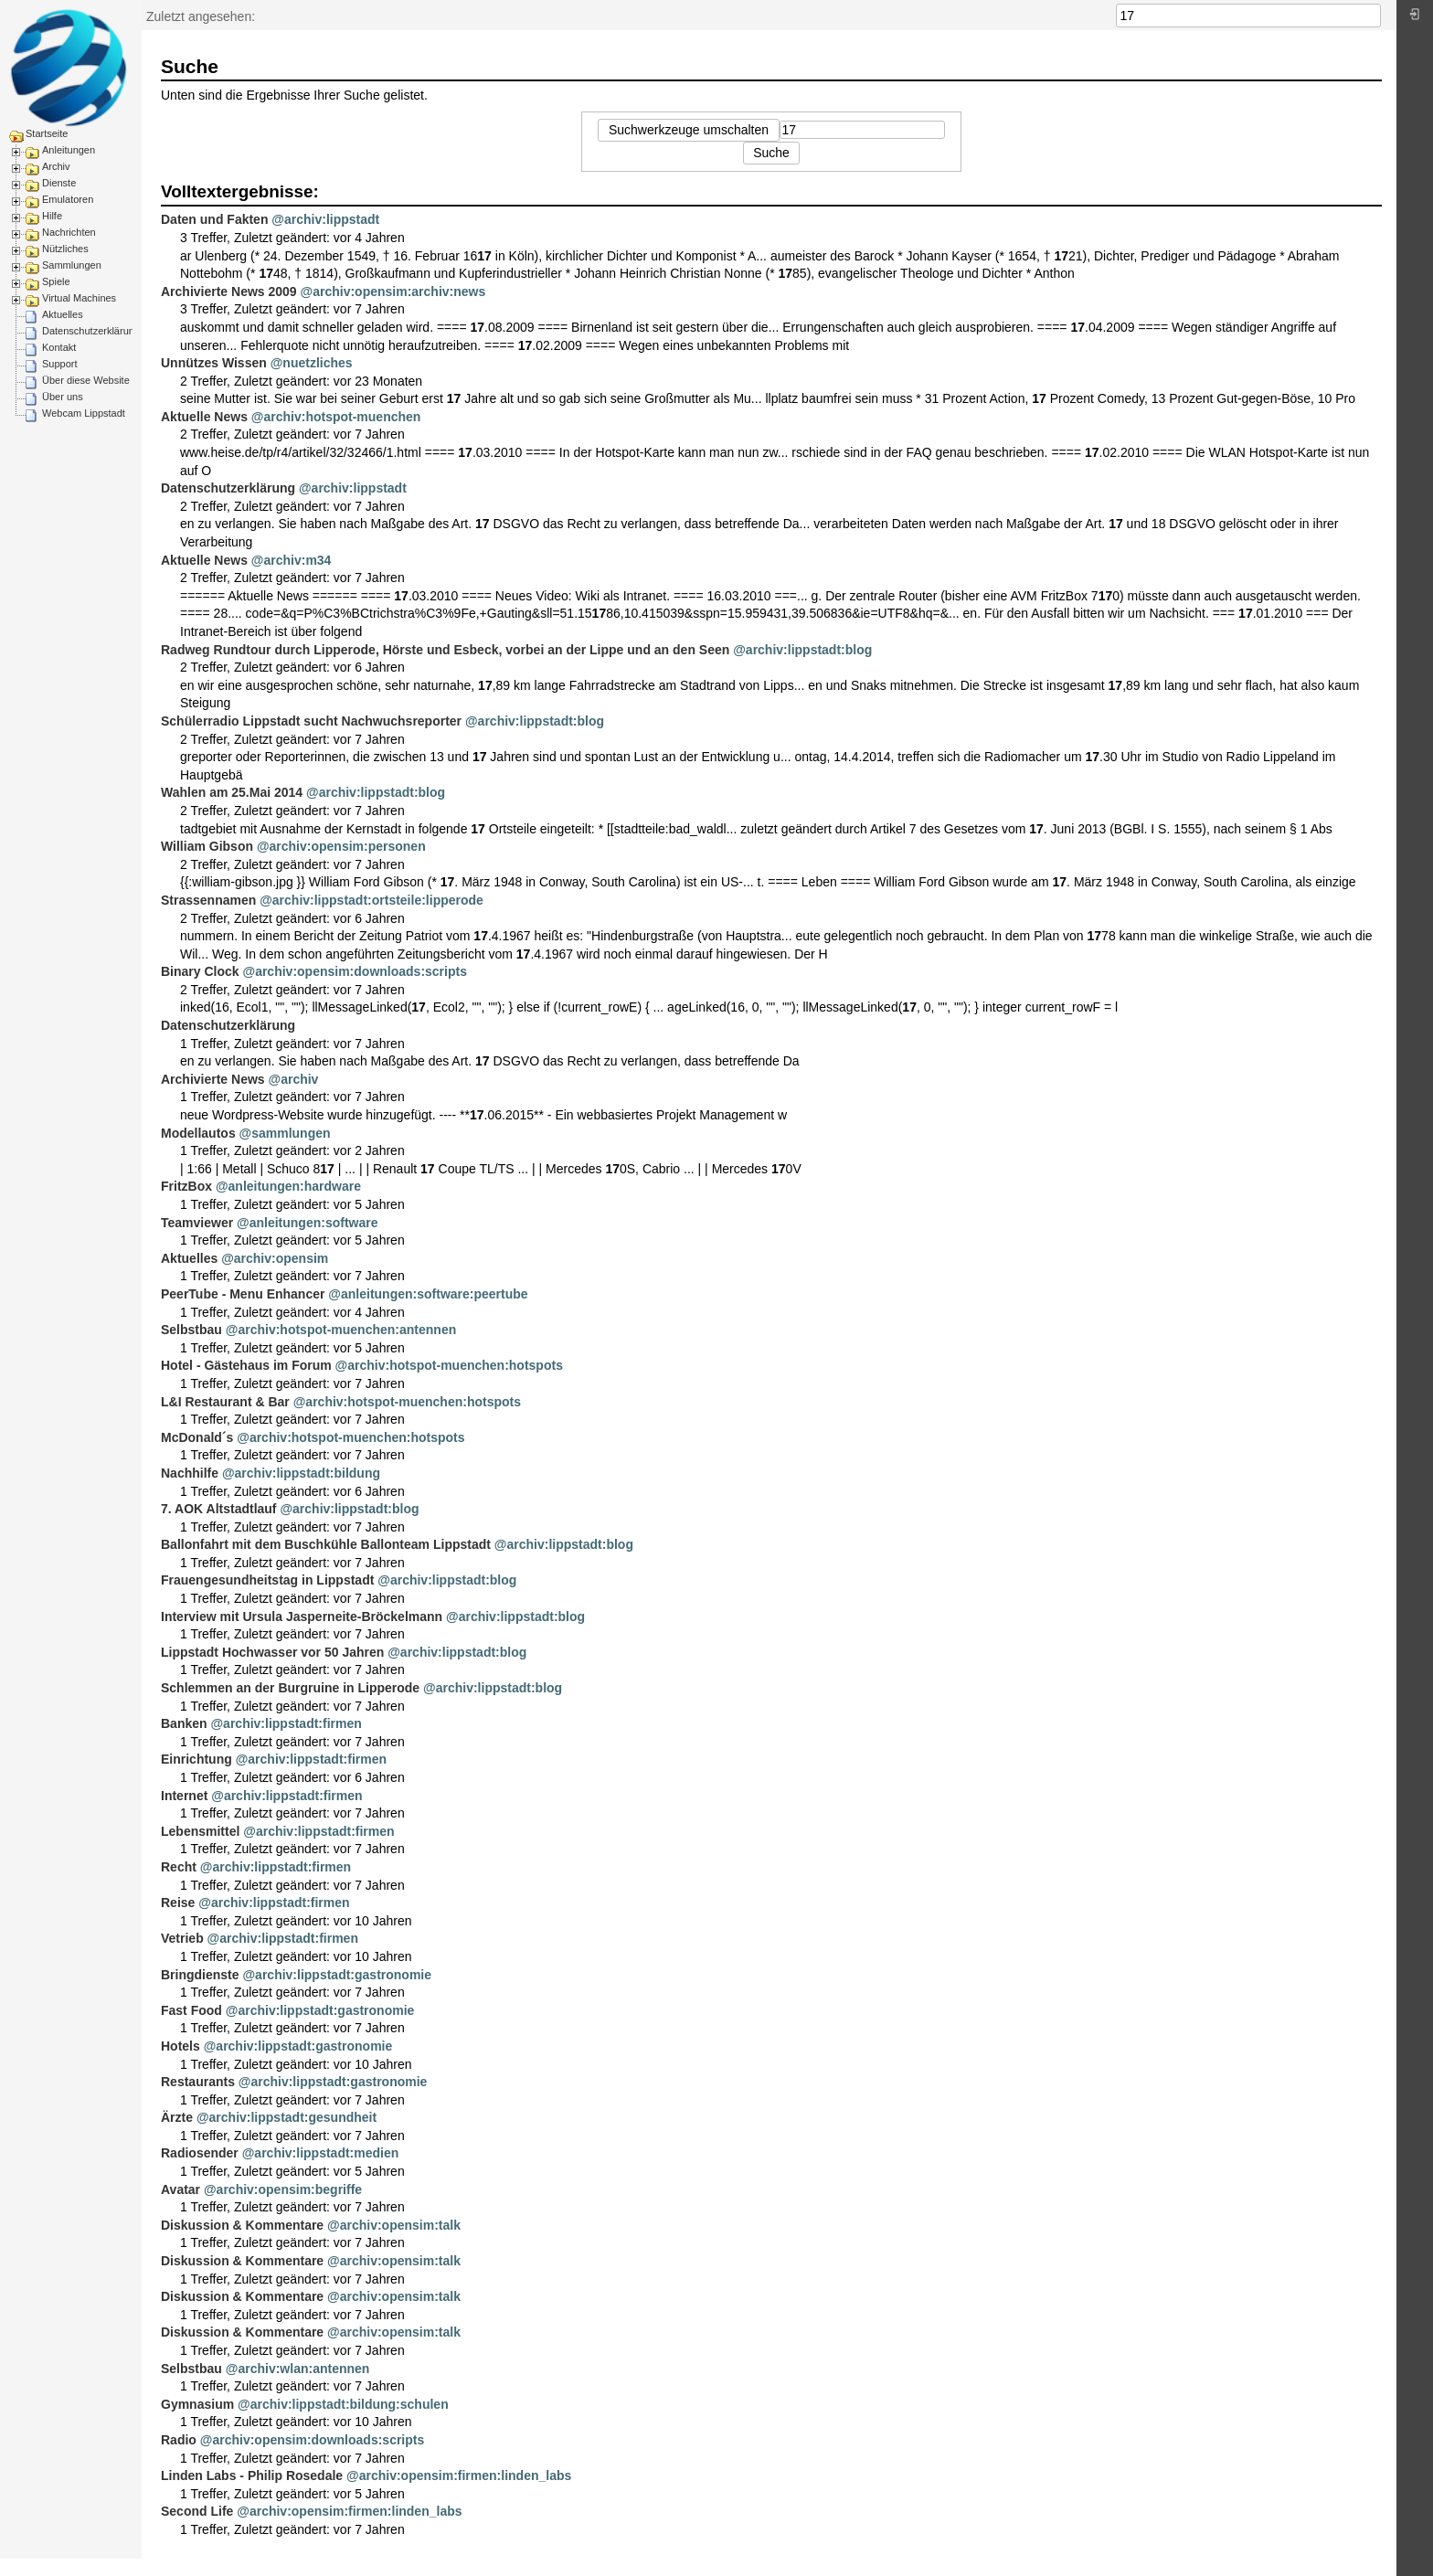 This screenshot has height=2576, width=1433. Describe the element at coordinates (371, 900) in the screenshot. I see `@archiv:lippstadt:ortsteile:lipperode` at that location.